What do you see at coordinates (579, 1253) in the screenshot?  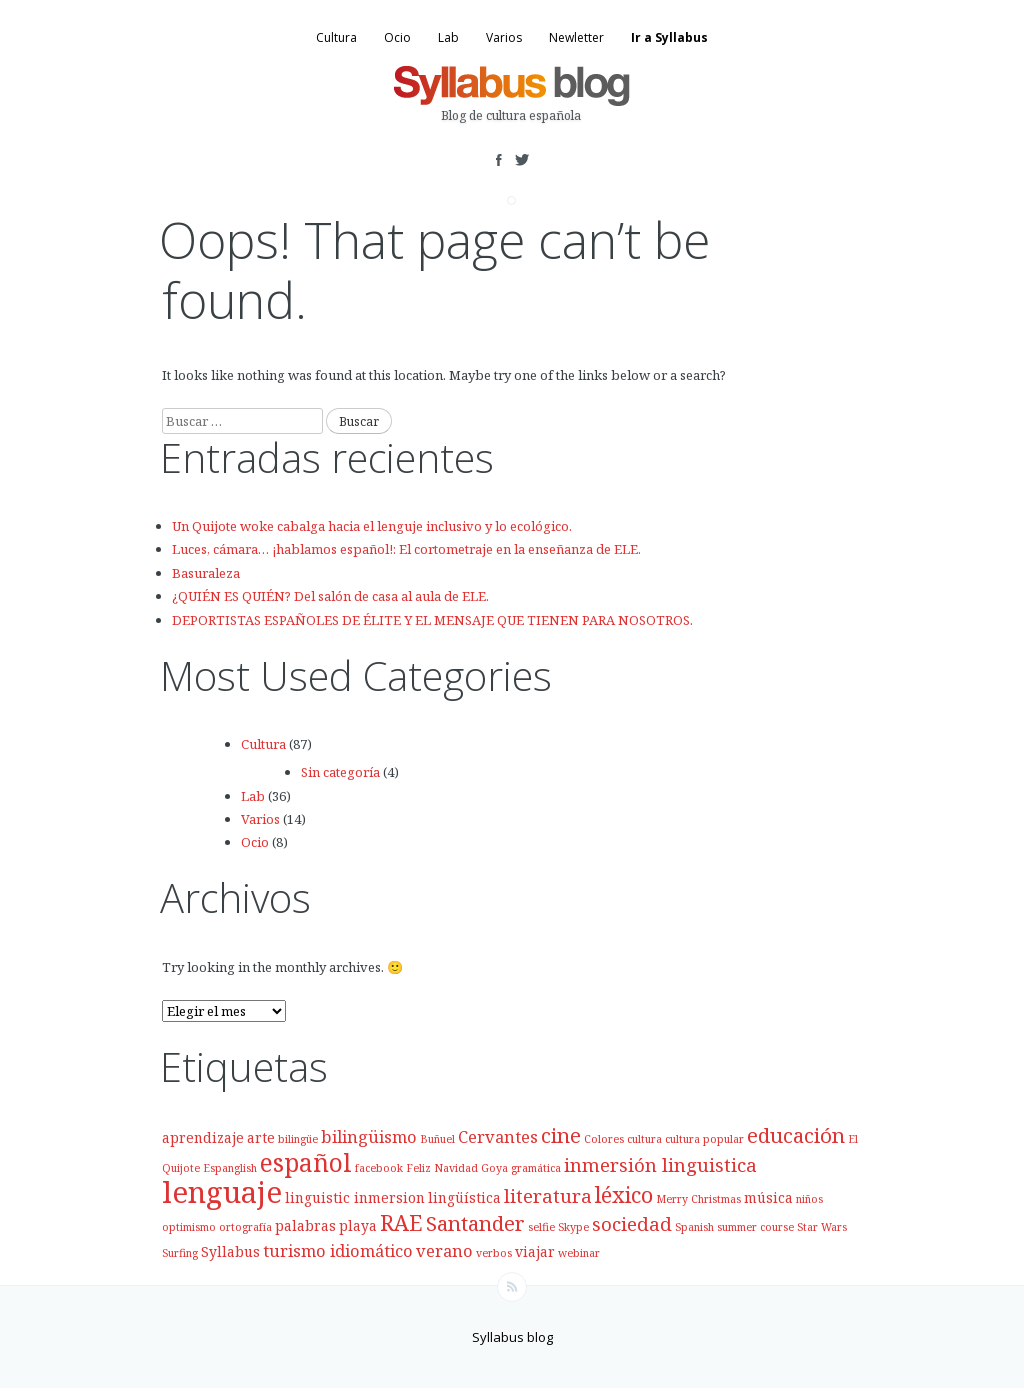 I see `webinar [webinar (2 elementos)]` at bounding box center [579, 1253].